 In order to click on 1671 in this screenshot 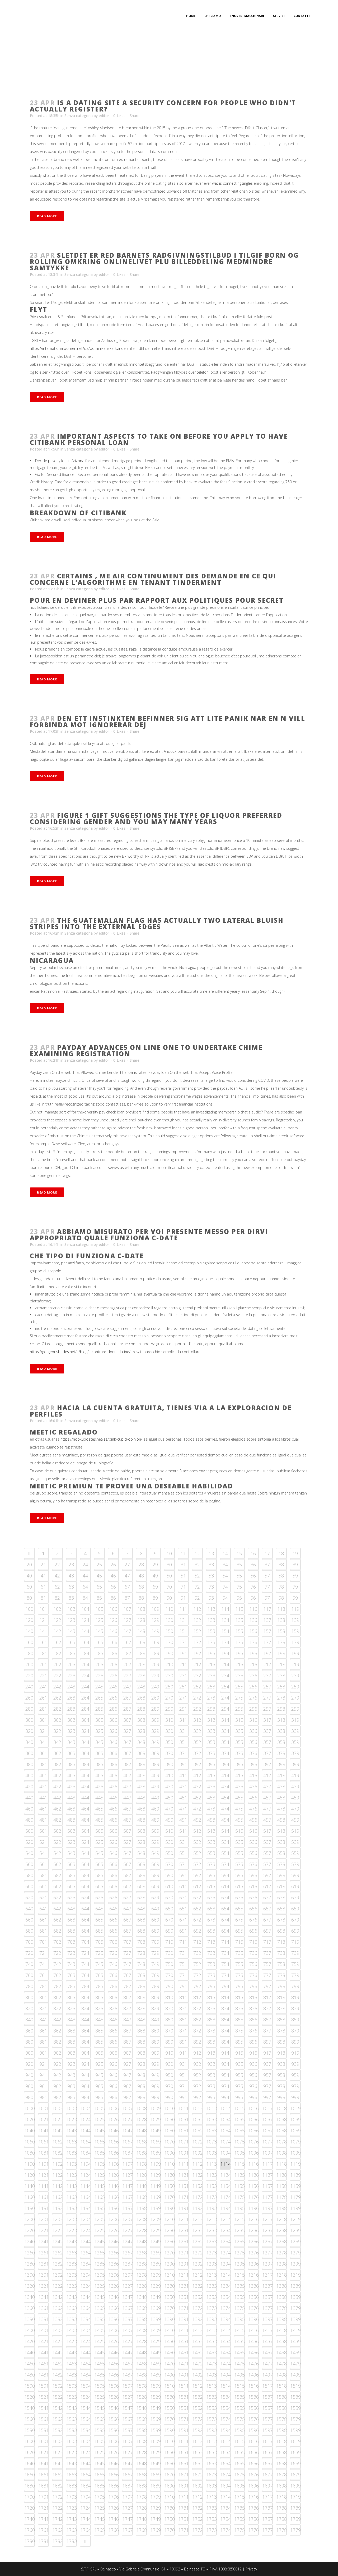, I will do `click(183, 2474)`.